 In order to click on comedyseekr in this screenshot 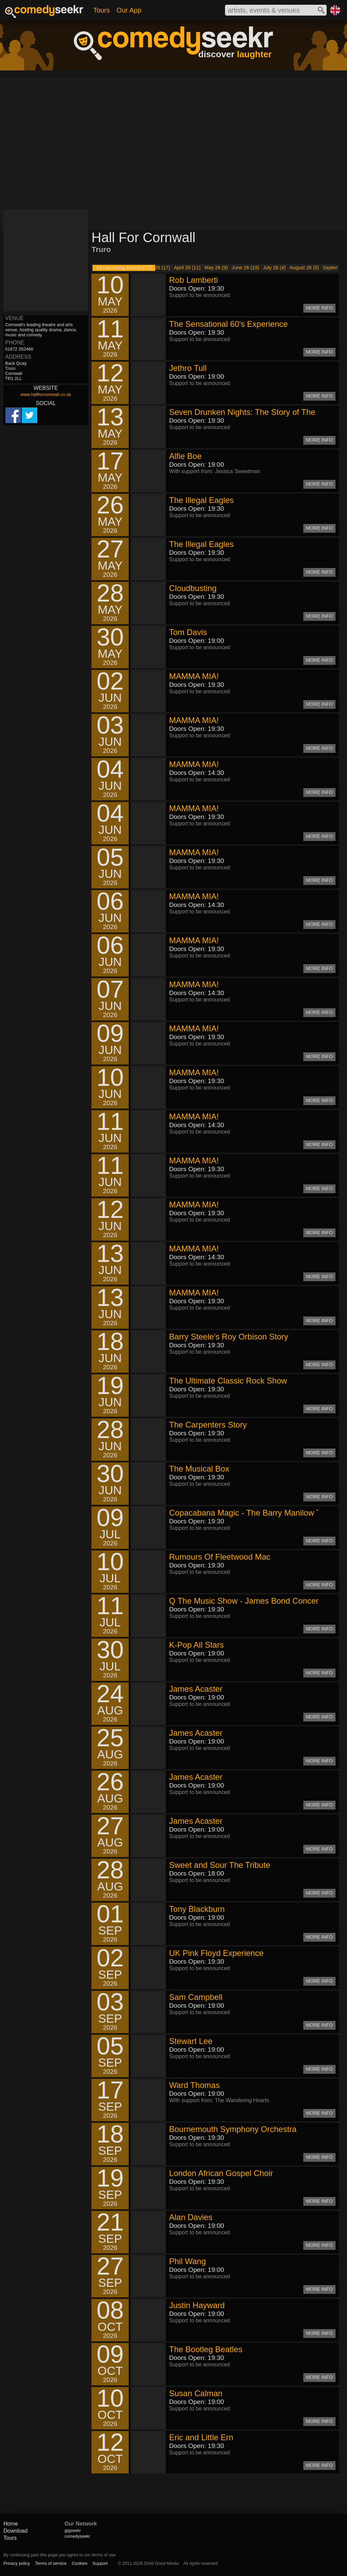, I will do `click(77, 2536)`.